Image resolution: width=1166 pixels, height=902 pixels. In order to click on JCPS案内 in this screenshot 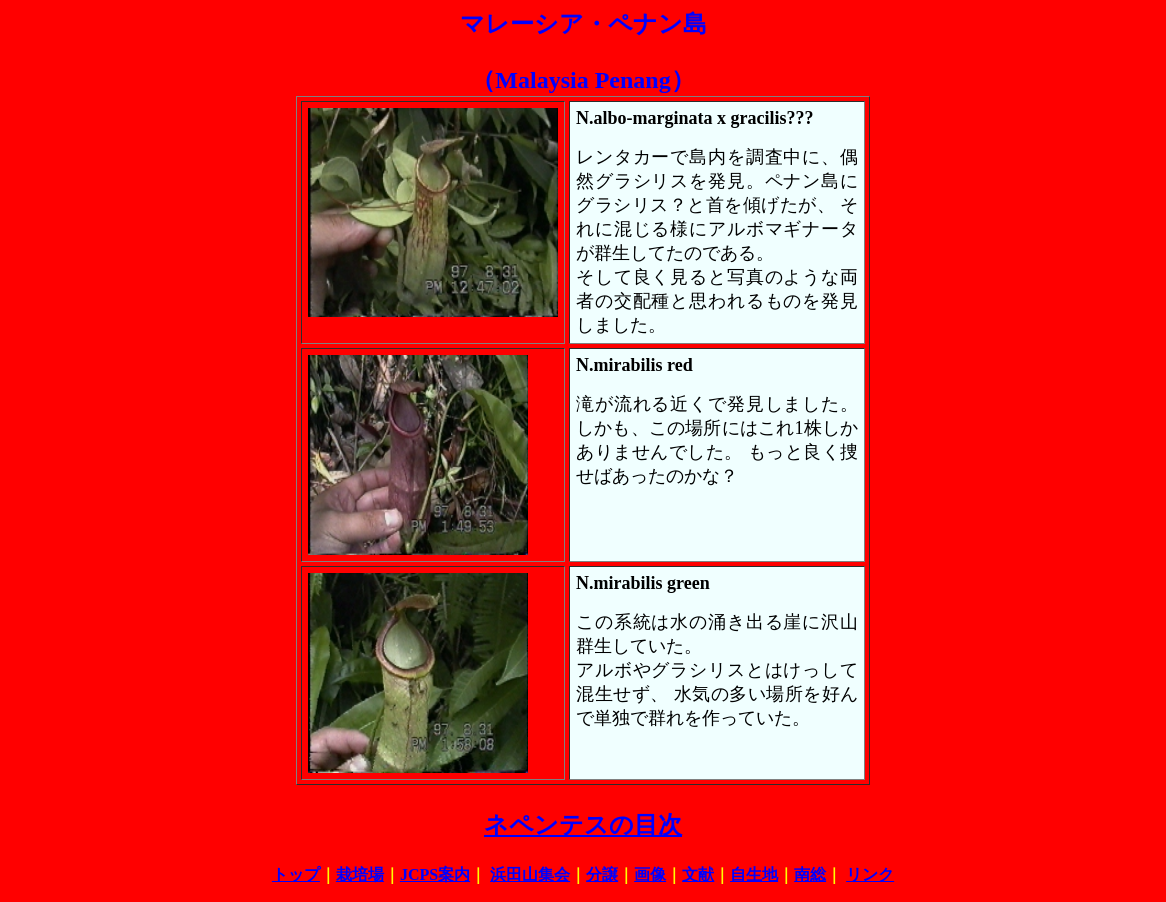, I will do `click(435, 874)`.